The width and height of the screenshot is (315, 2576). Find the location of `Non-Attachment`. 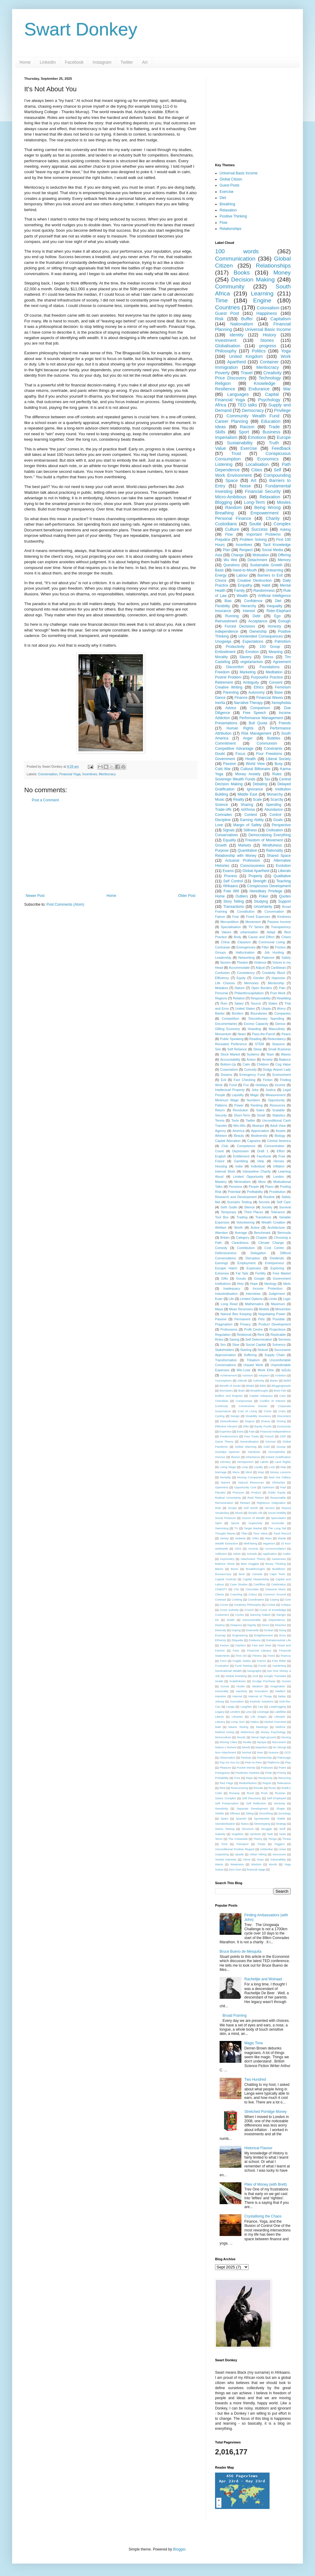

Non-Attachment is located at coordinates (225, 1752).